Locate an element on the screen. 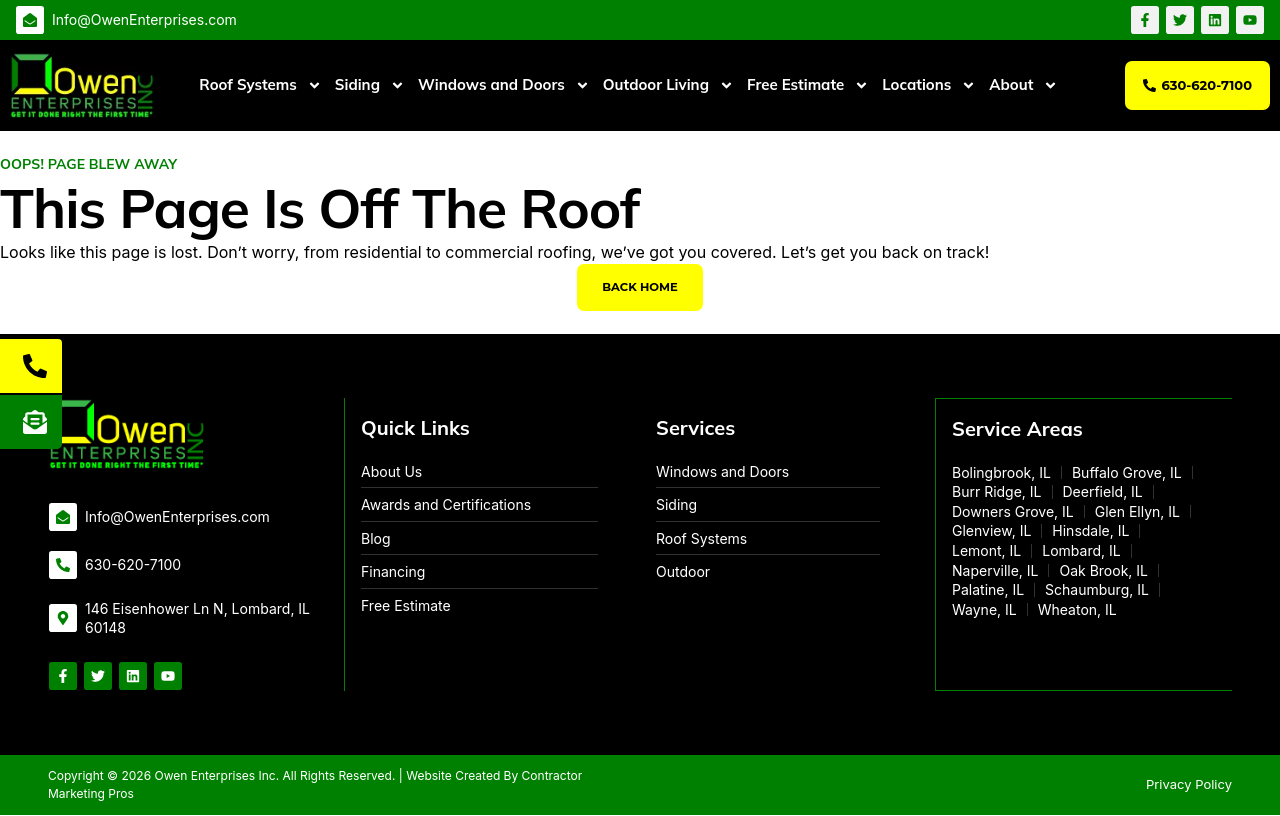 The image size is (1280, 816). Roof Systems is located at coordinates (260, 85).